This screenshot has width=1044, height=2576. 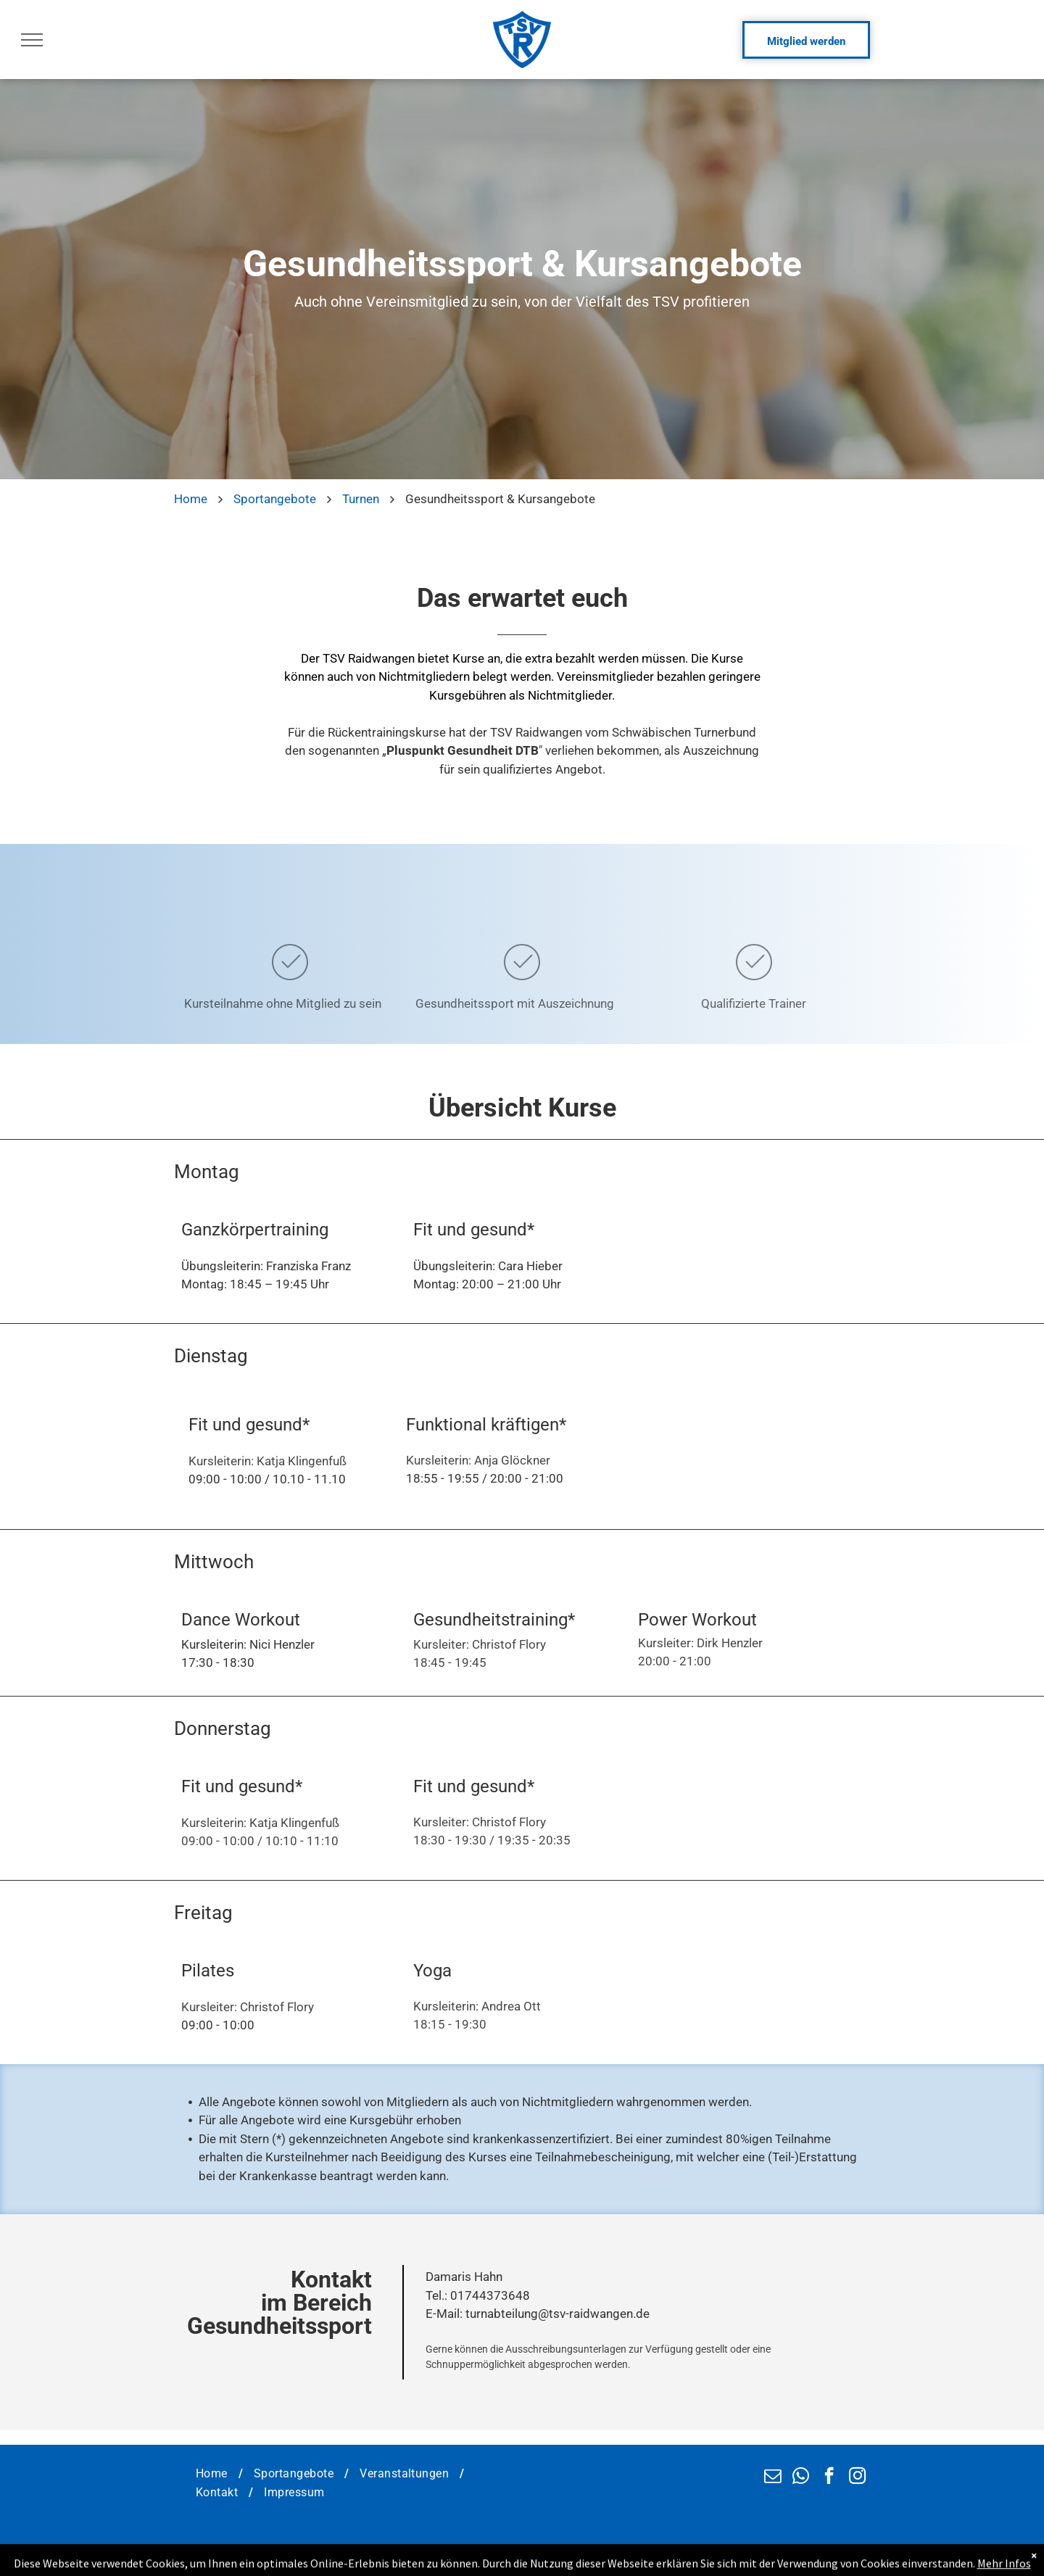 What do you see at coordinates (857, 2477) in the screenshot?
I see `[instagram]` at bounding box center [857, 2477].